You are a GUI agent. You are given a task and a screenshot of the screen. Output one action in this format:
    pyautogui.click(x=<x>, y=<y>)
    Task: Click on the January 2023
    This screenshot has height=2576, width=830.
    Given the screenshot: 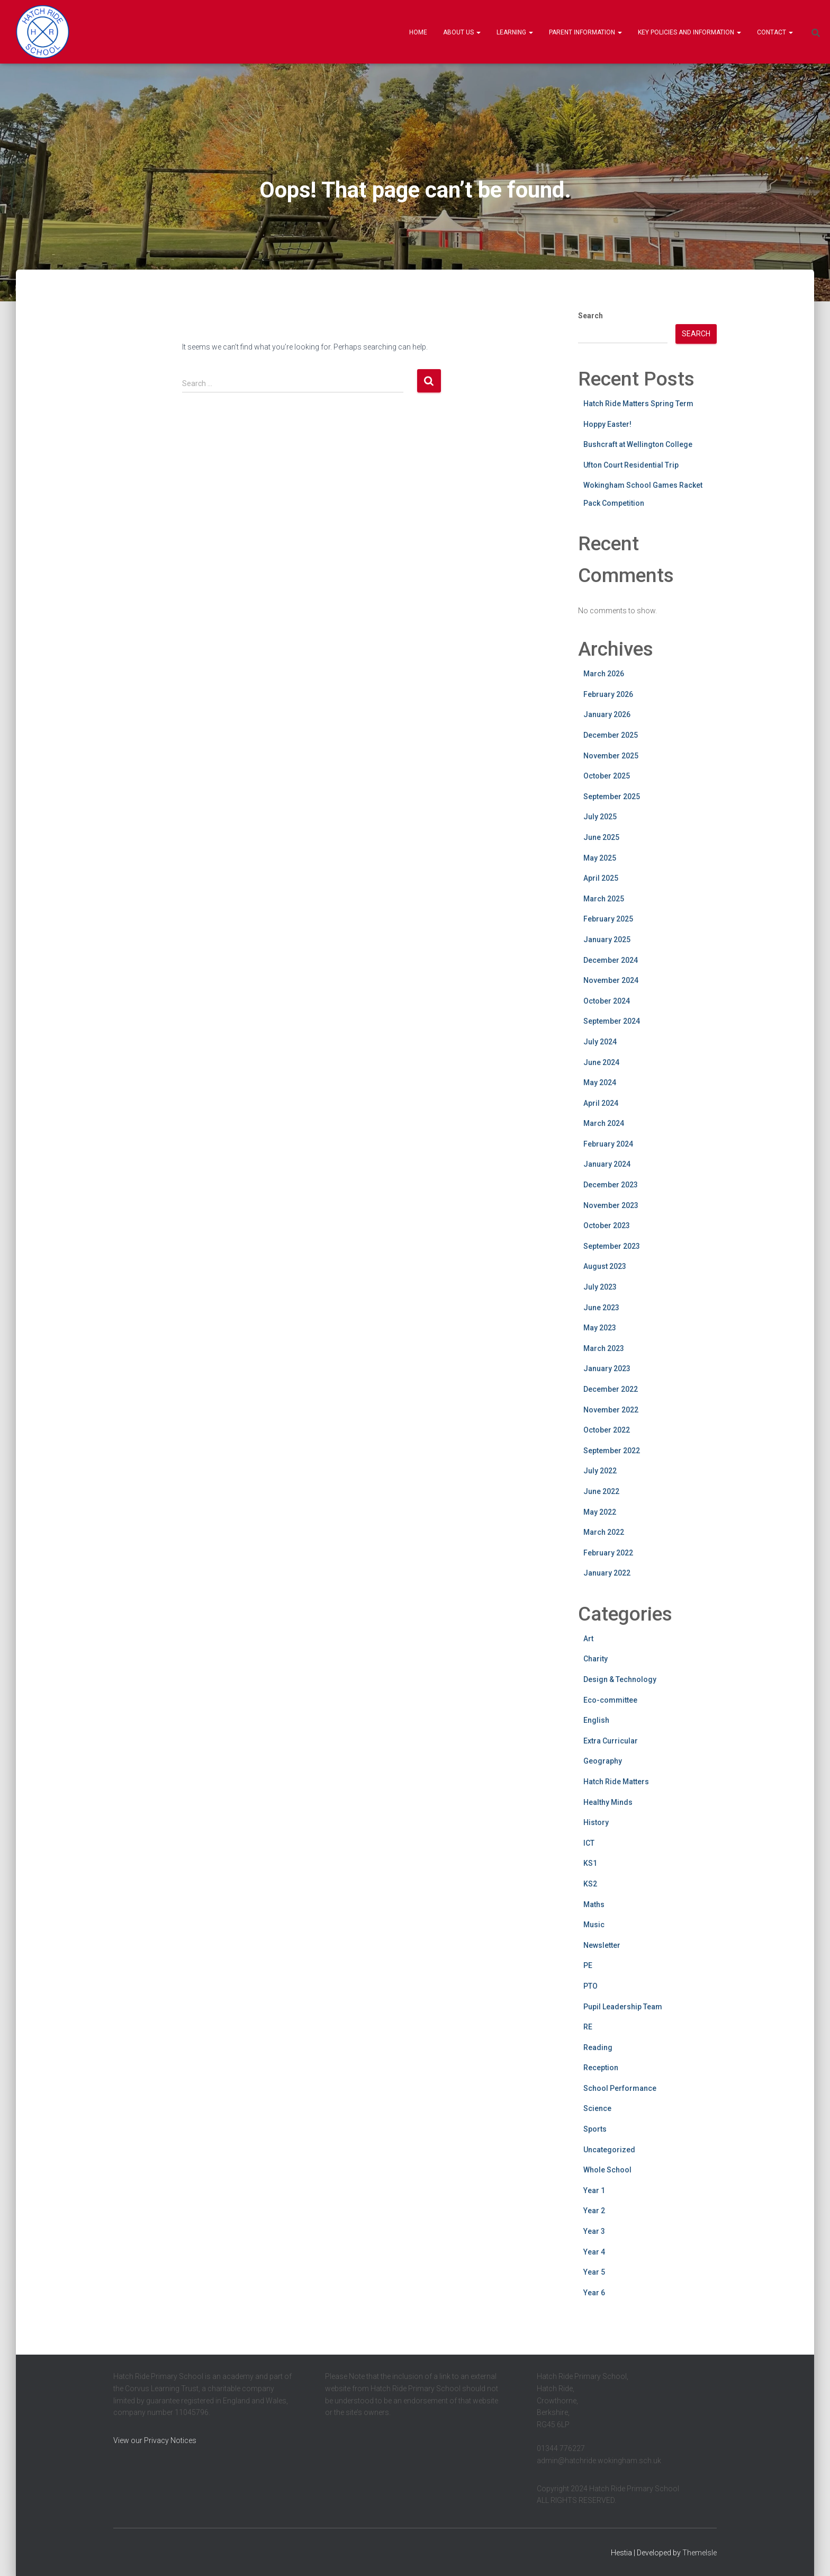 What is the action you would take?
    pyautogui.click(x=606, y=1368)
    